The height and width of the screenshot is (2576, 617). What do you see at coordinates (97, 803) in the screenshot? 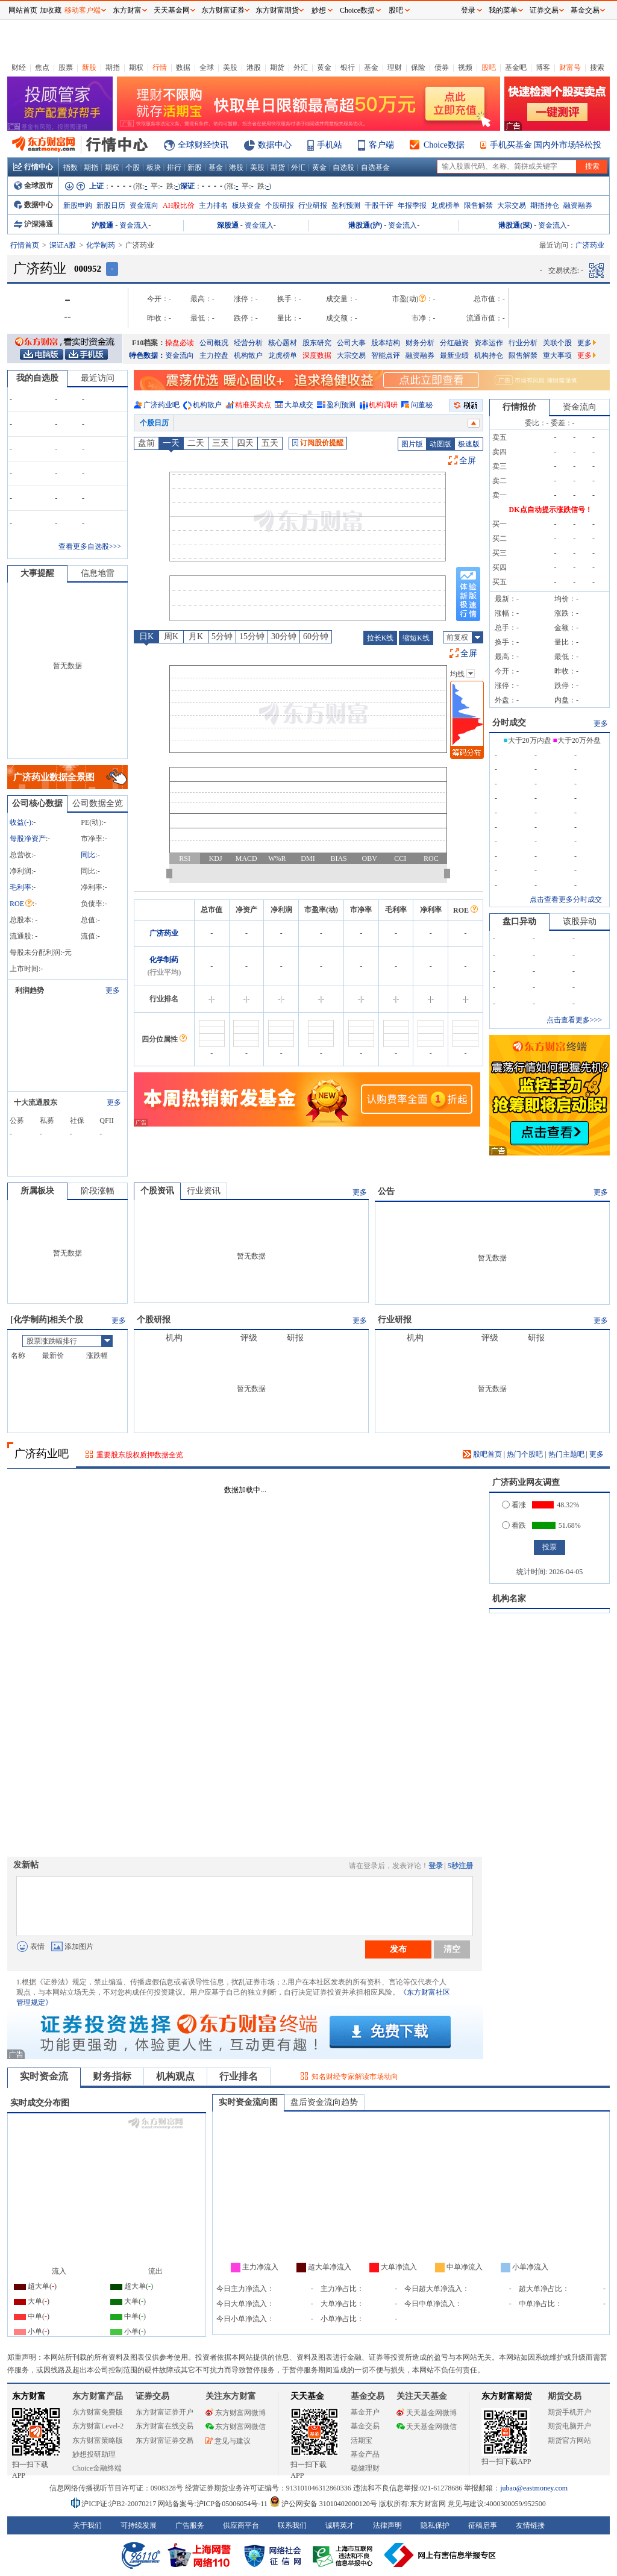
I see `公司数据全览` at bounding box center [97, 803].